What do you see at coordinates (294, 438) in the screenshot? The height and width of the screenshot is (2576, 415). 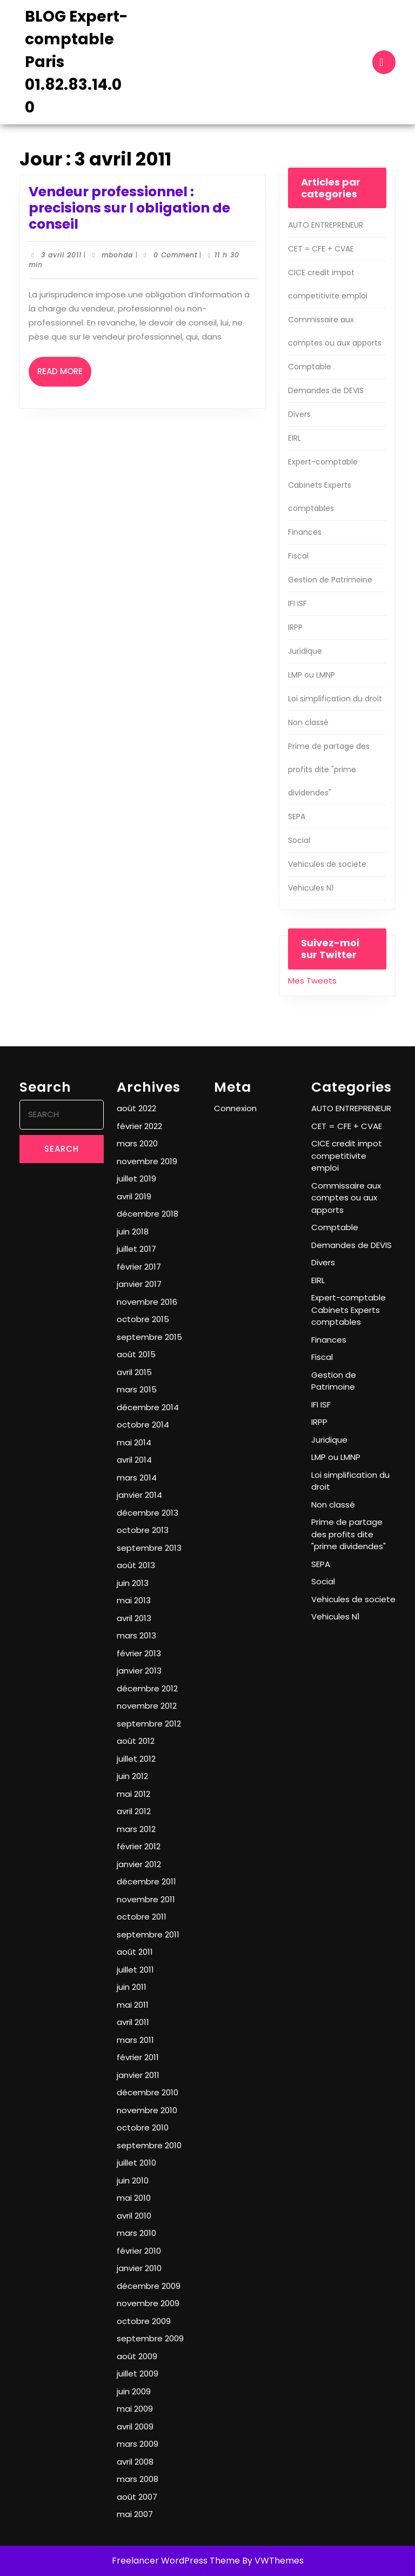 I see `EIRL` at bounding box center [294, 438].